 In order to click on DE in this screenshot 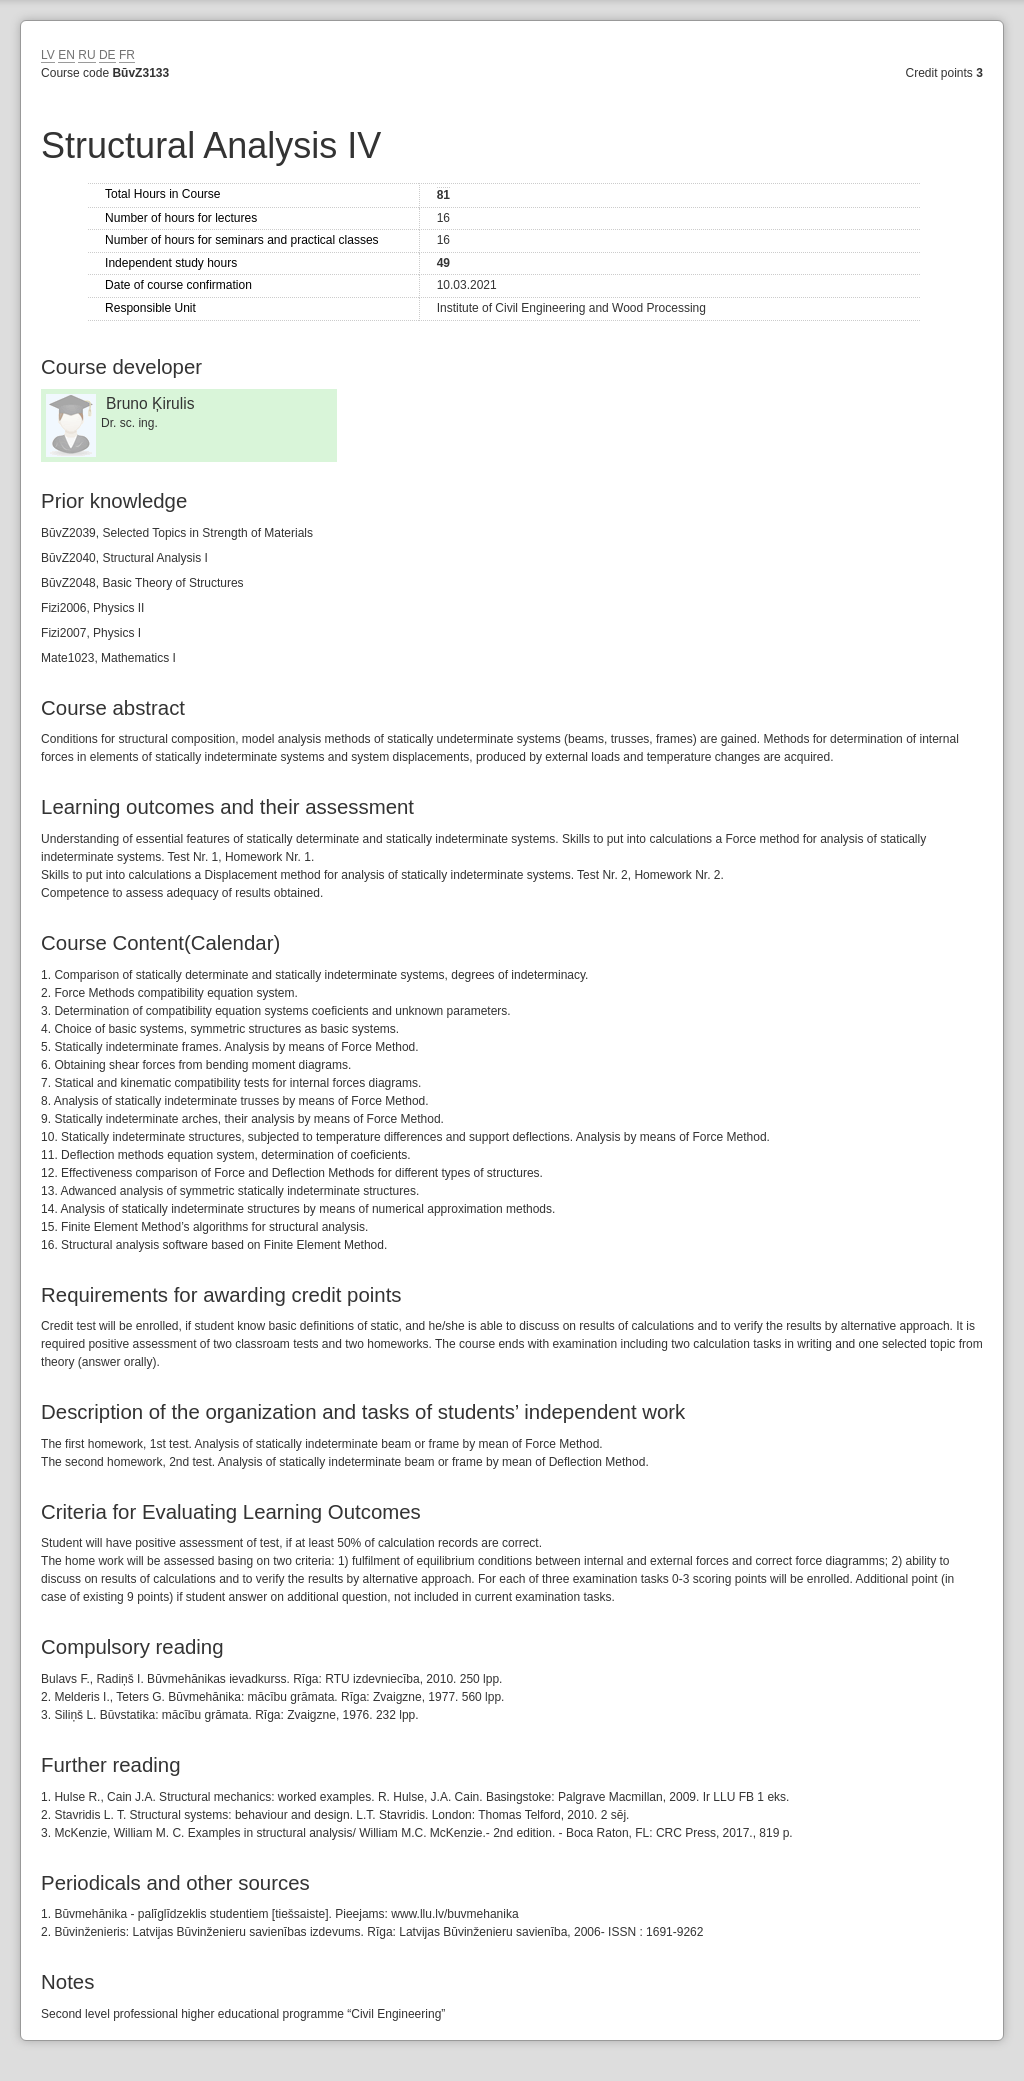, I will do `click(107, 55)`.